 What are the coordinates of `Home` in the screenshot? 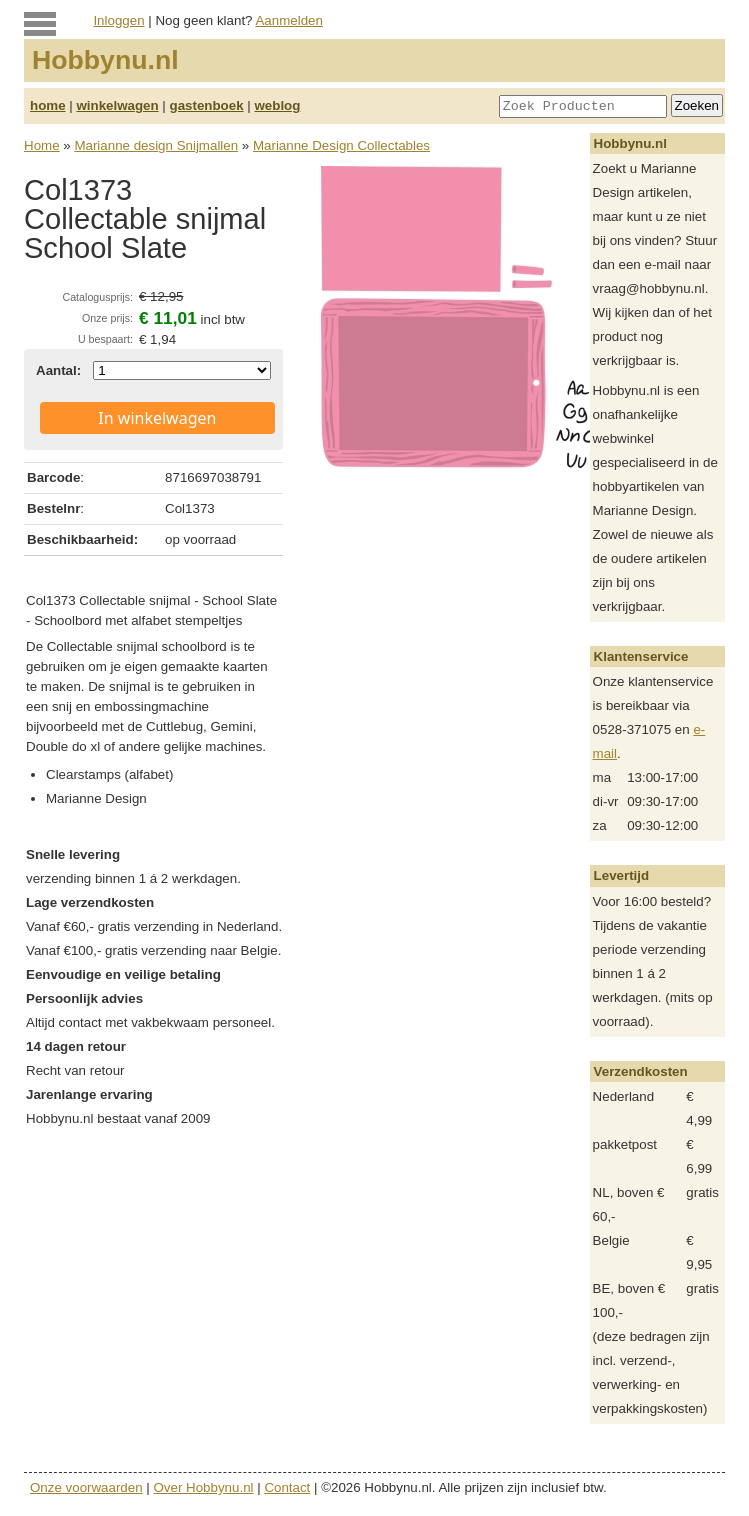 It's located at (42, 145).